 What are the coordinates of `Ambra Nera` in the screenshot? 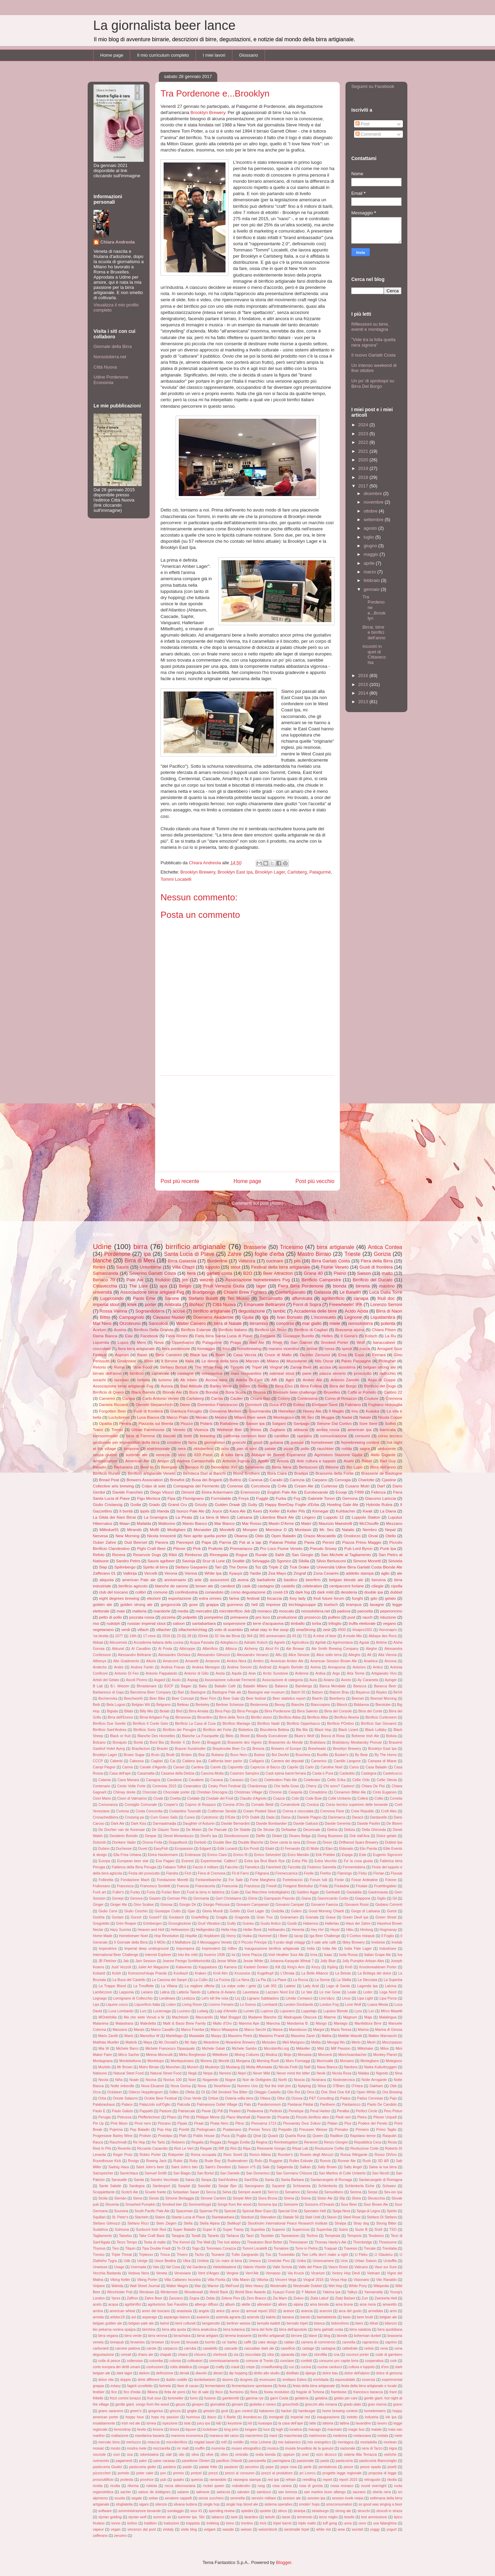 It's located at (236, 1661).